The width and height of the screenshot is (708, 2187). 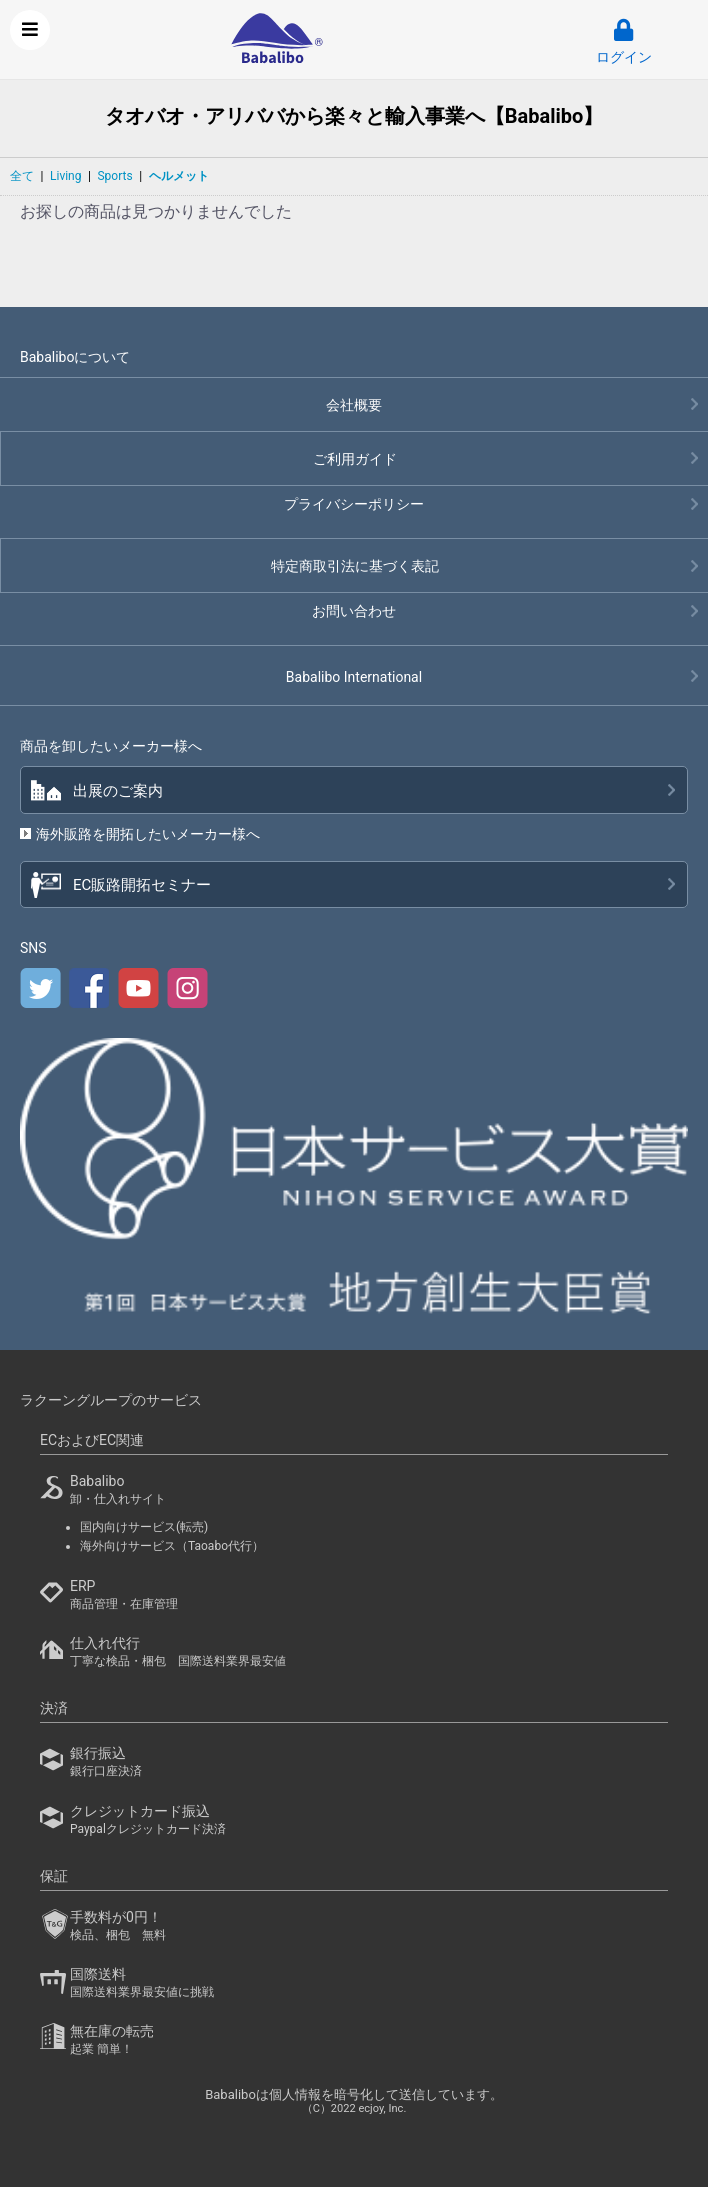 I want to click on ご利用ガイド, so click(x=355, y=459).